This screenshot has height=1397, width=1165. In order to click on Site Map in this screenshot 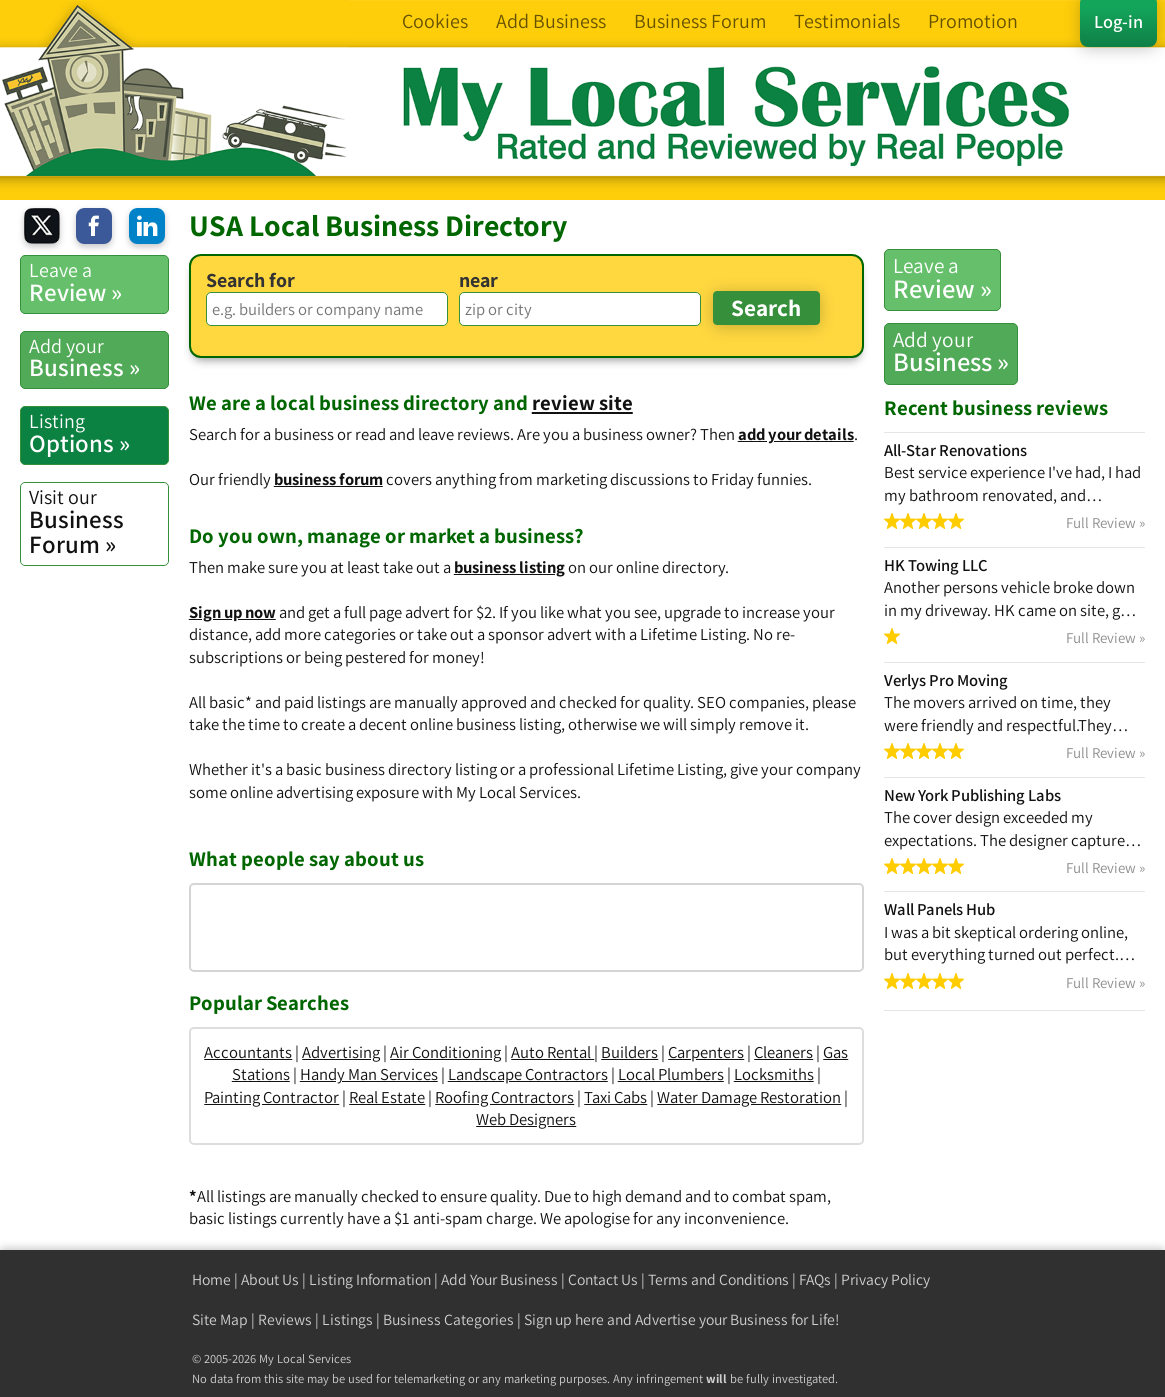, I will do `click(220, 1319)`.